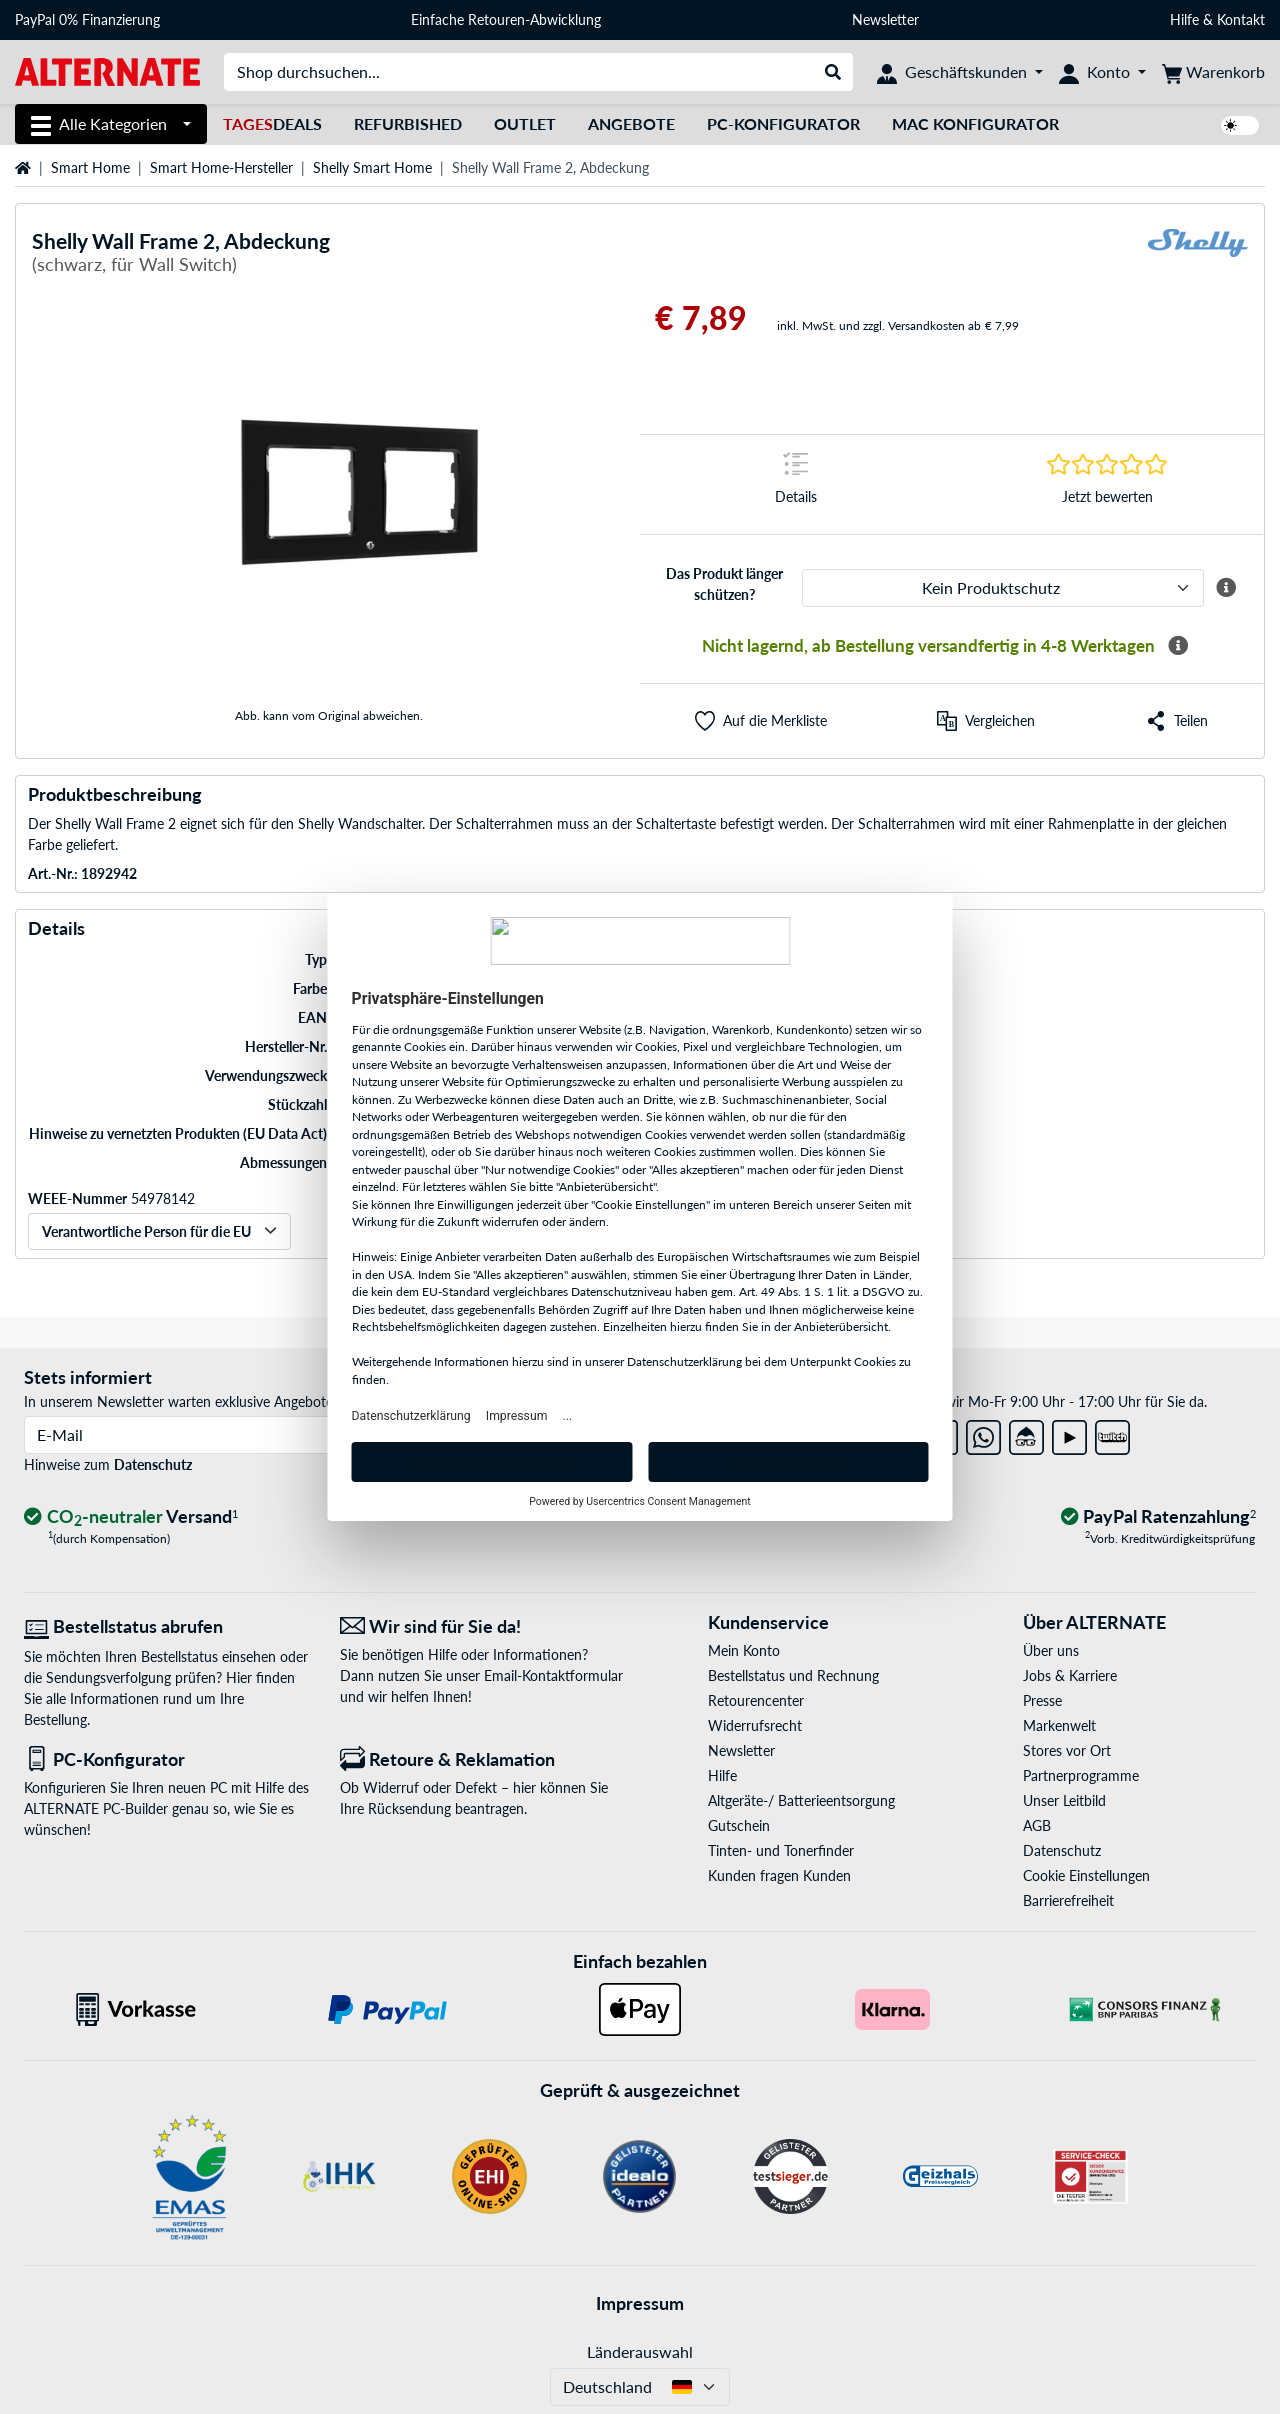 This screenshot has height=2414, width=1280. What do you see at coordinates (1070, 1675) in the screenshot?
I see `Jobs & Karriere` at bounding box center [1070, 1675].